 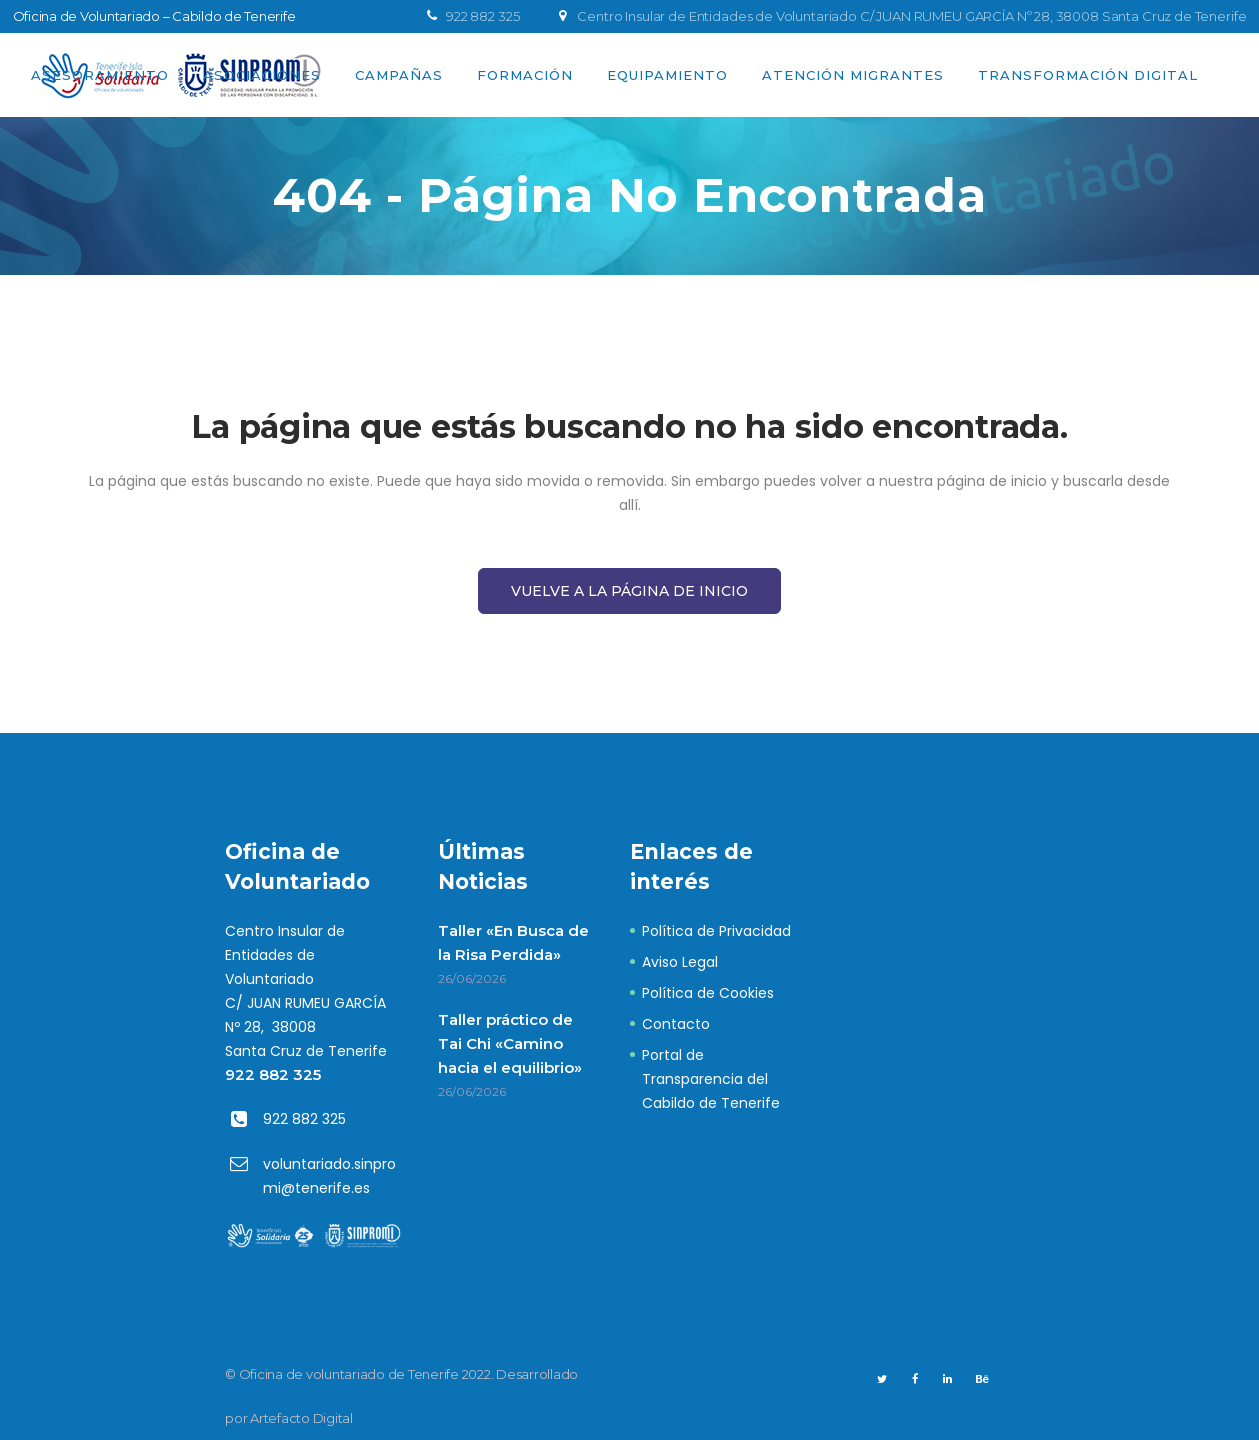 What do you see at coordinates (629, 591) in the screenshot?
I see `Vuelve a la página de Inicio` at bounding box center [629, 591].